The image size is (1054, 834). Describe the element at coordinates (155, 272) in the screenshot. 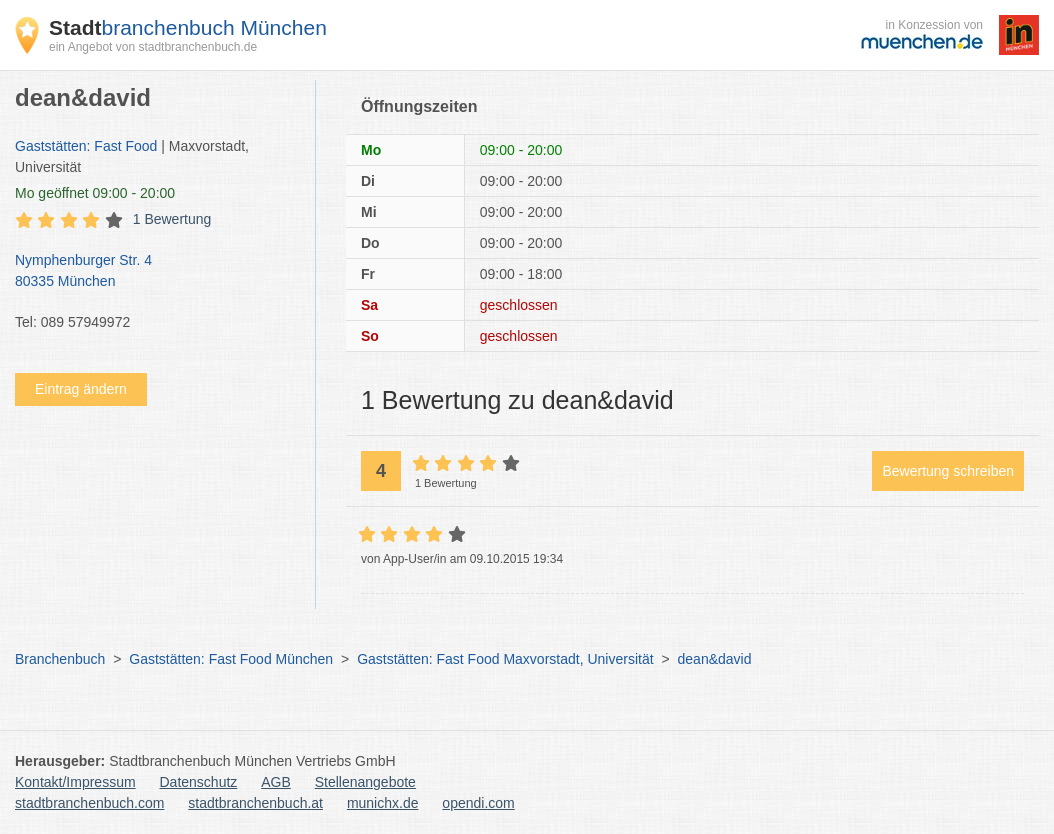

I see `Nymphenburger Str. 4` at that location.